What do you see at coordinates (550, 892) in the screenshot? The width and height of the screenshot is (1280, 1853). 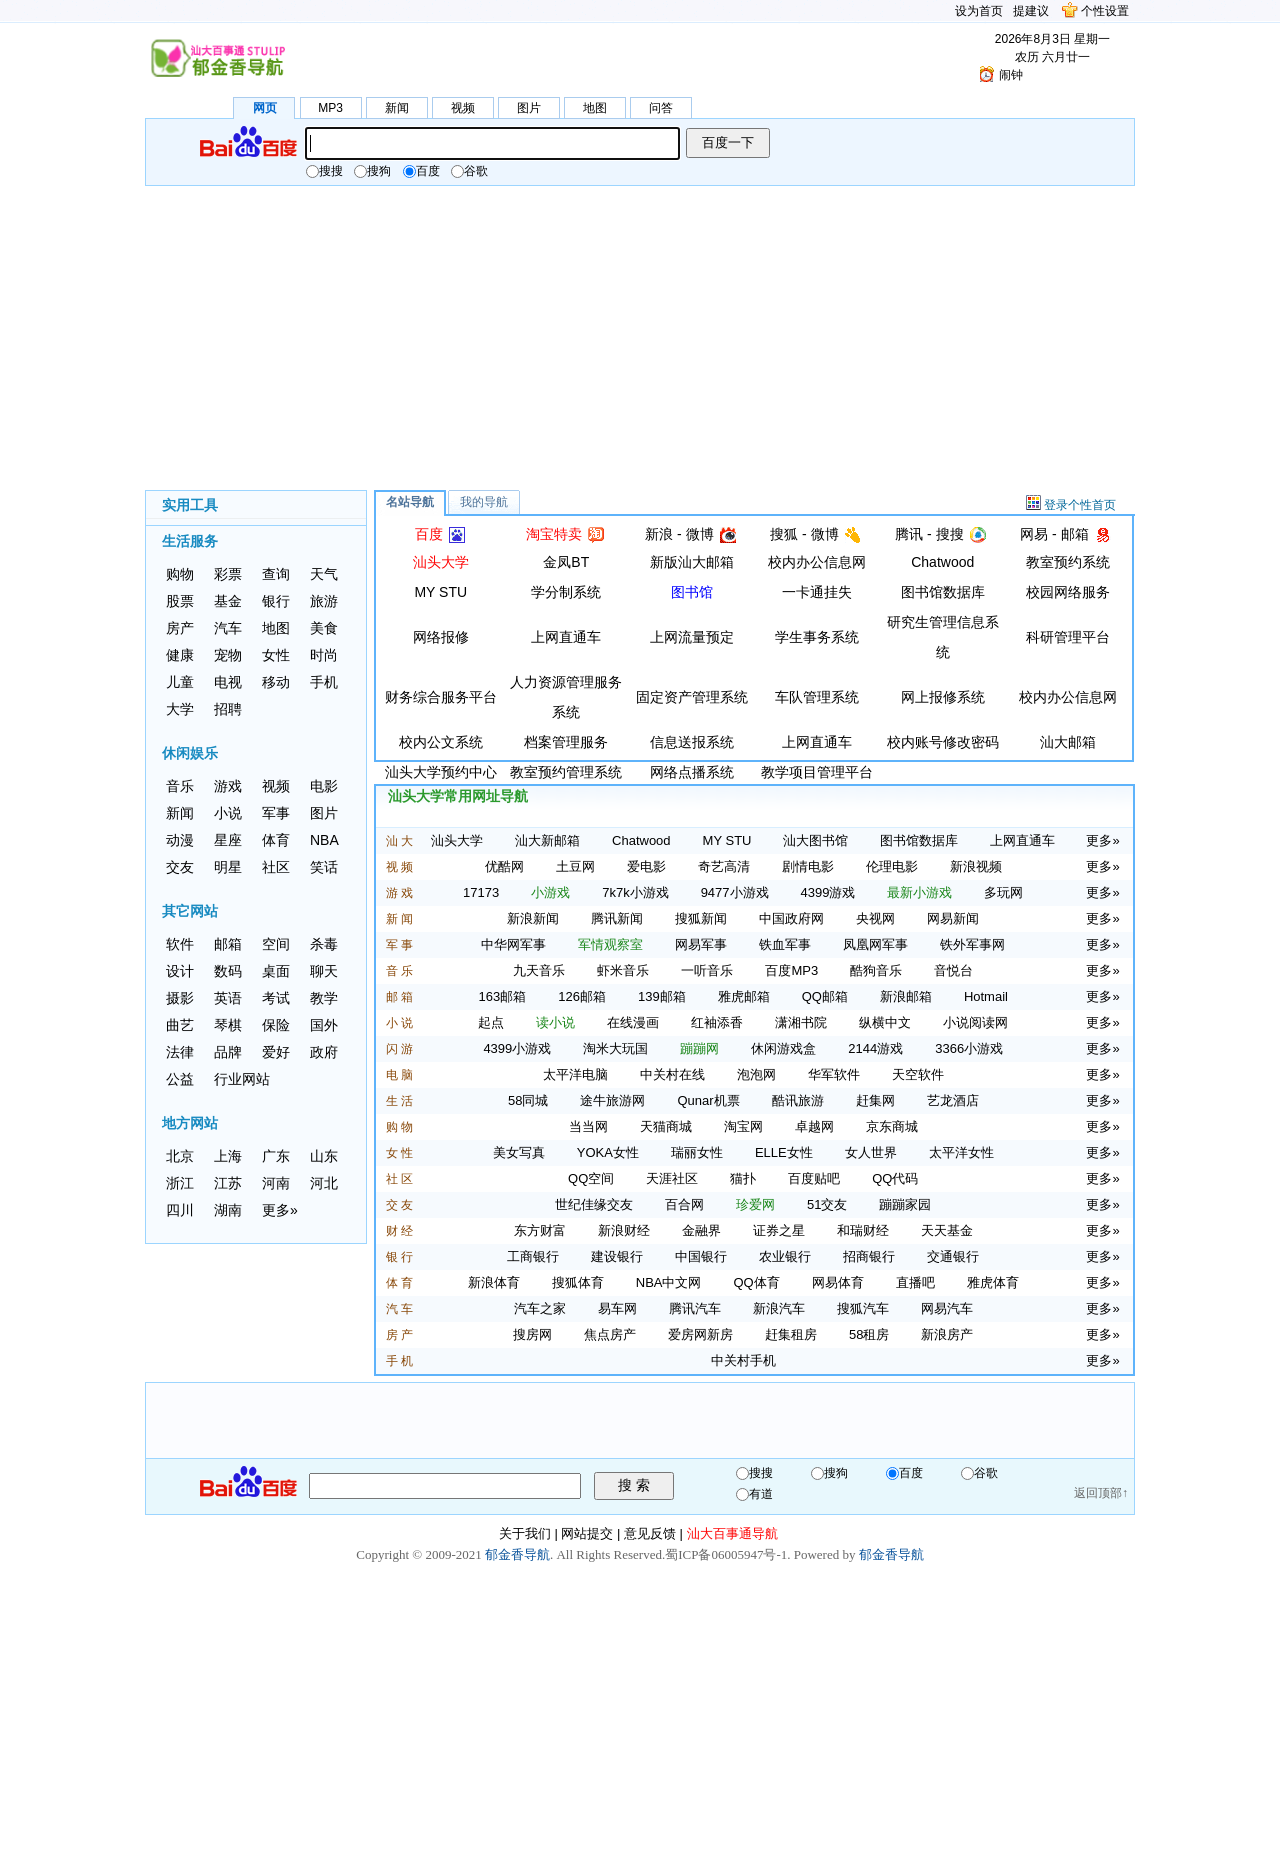 I see `小游戏` at bounding box center [550, 892].